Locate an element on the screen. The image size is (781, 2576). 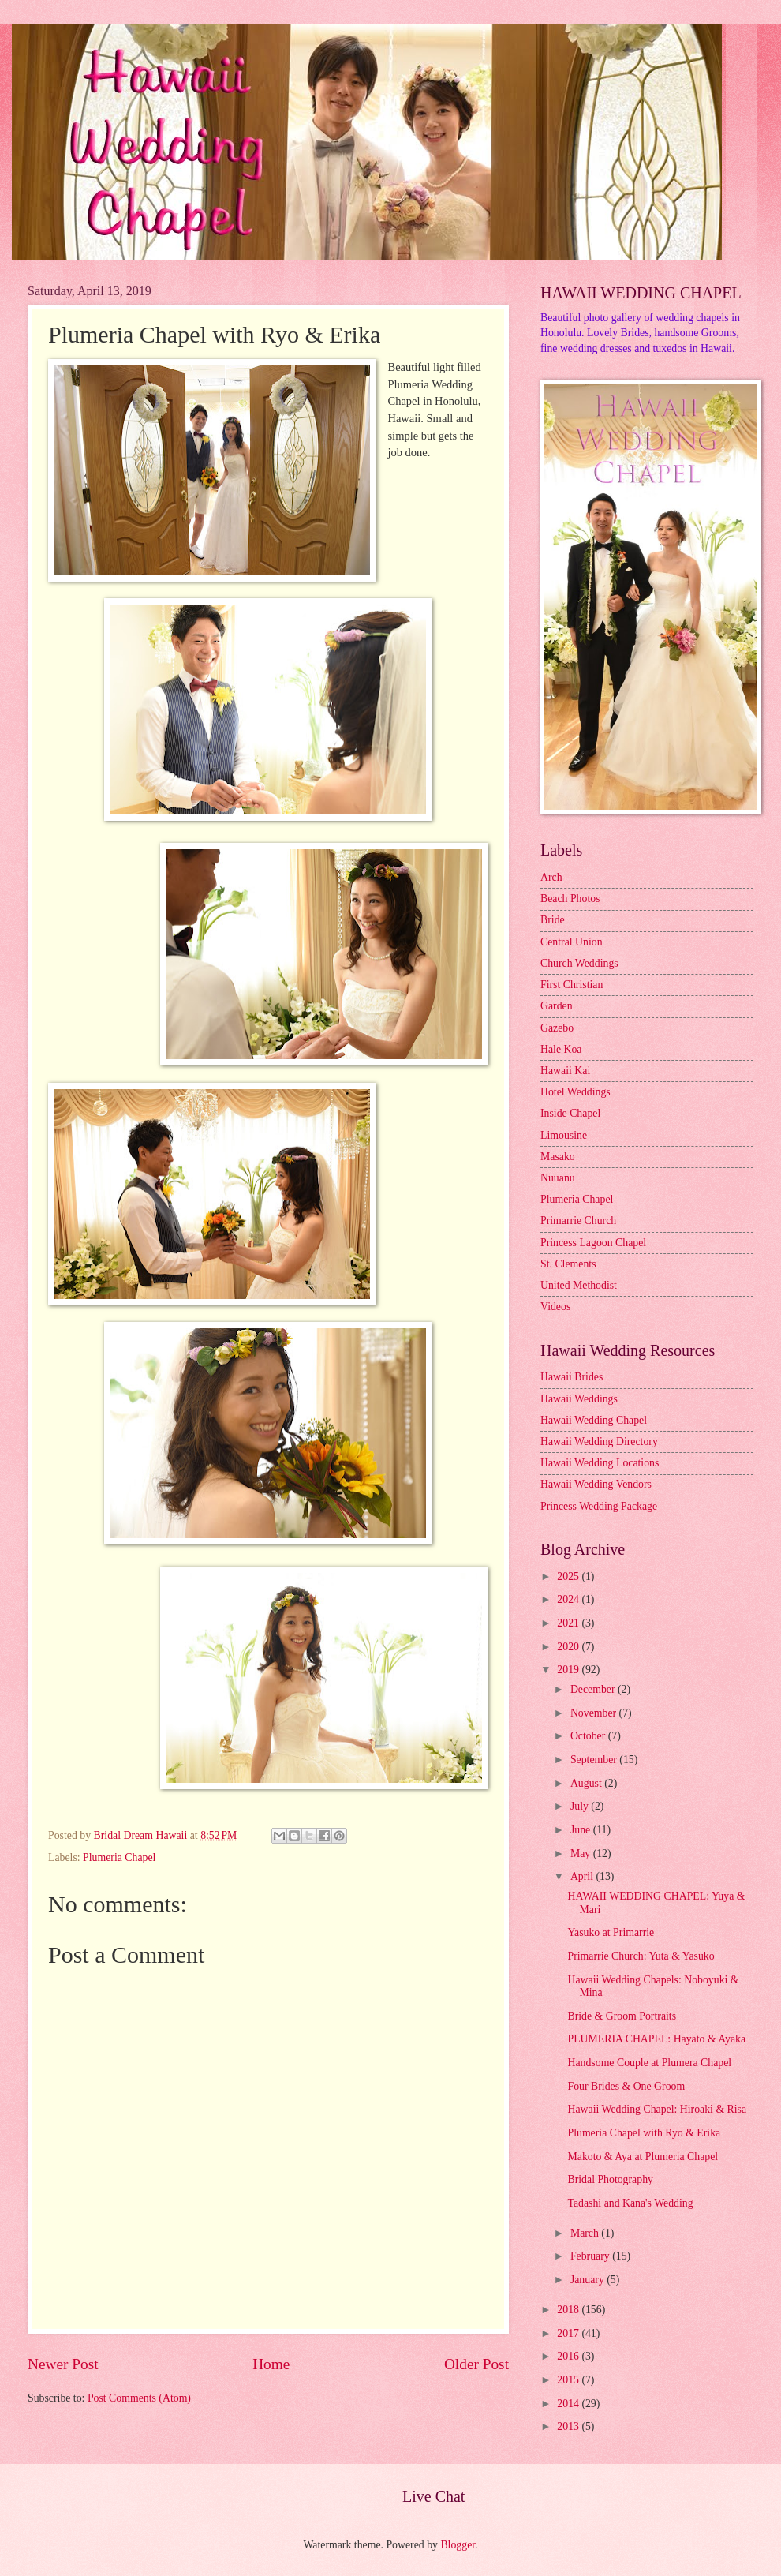
Newer Post is located at coordinates (63, 2364).